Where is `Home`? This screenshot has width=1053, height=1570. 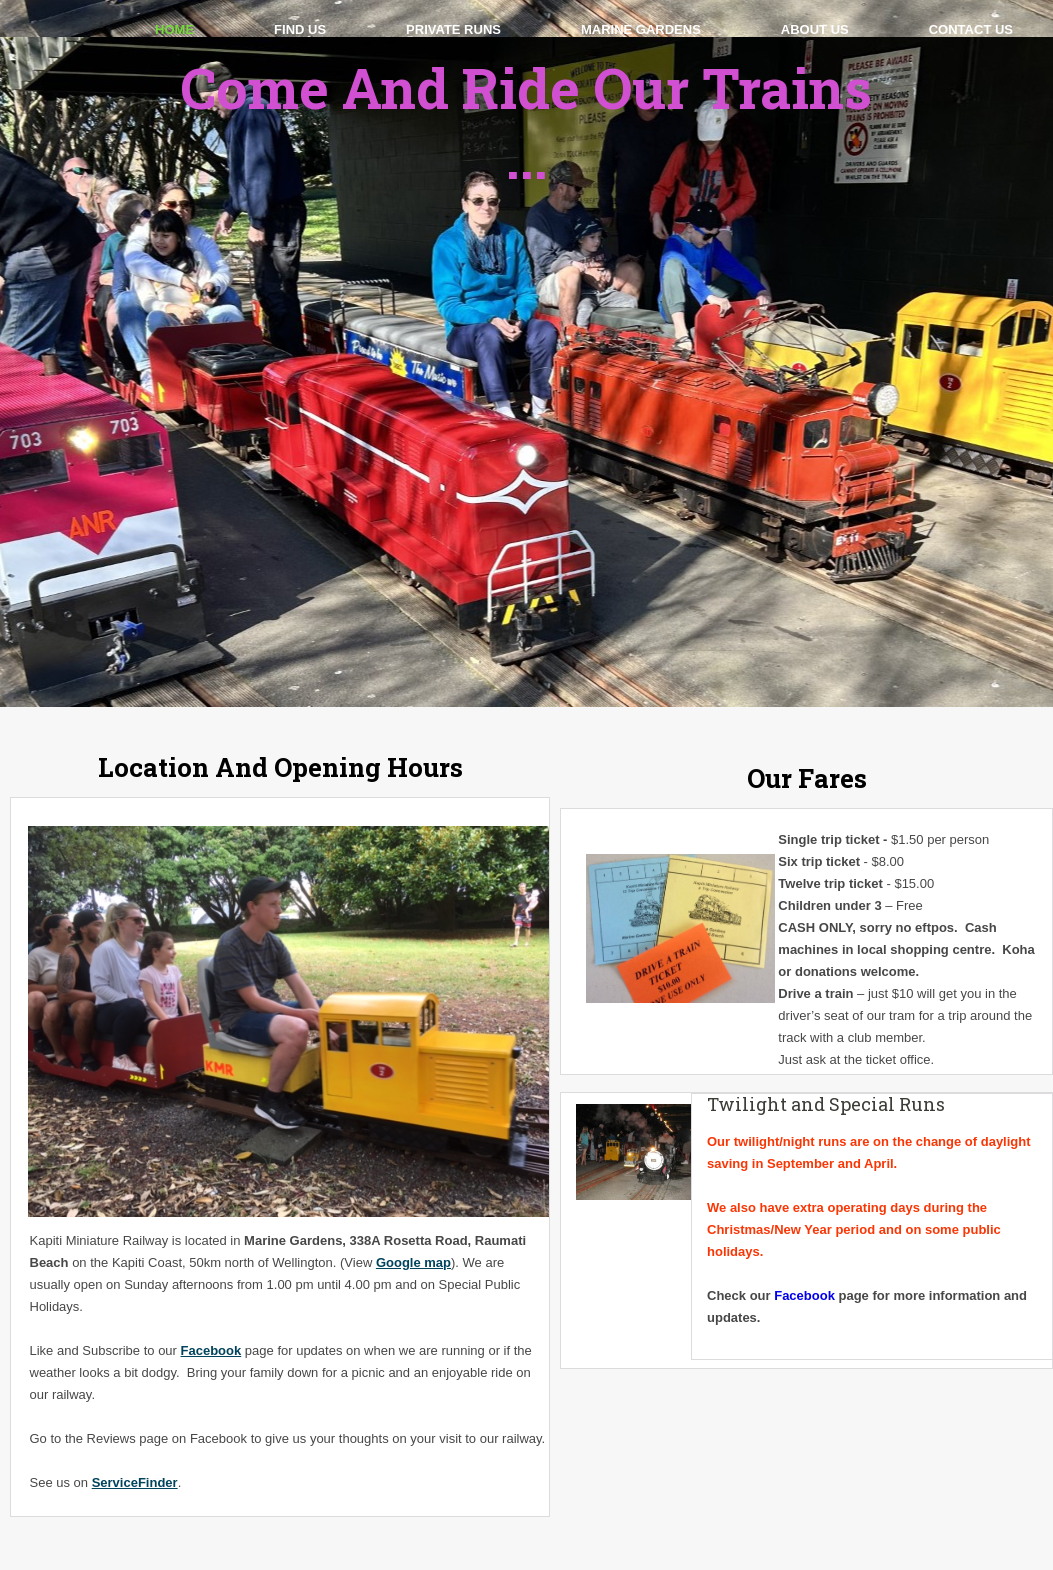
Home is located at coordinates (174, 29).